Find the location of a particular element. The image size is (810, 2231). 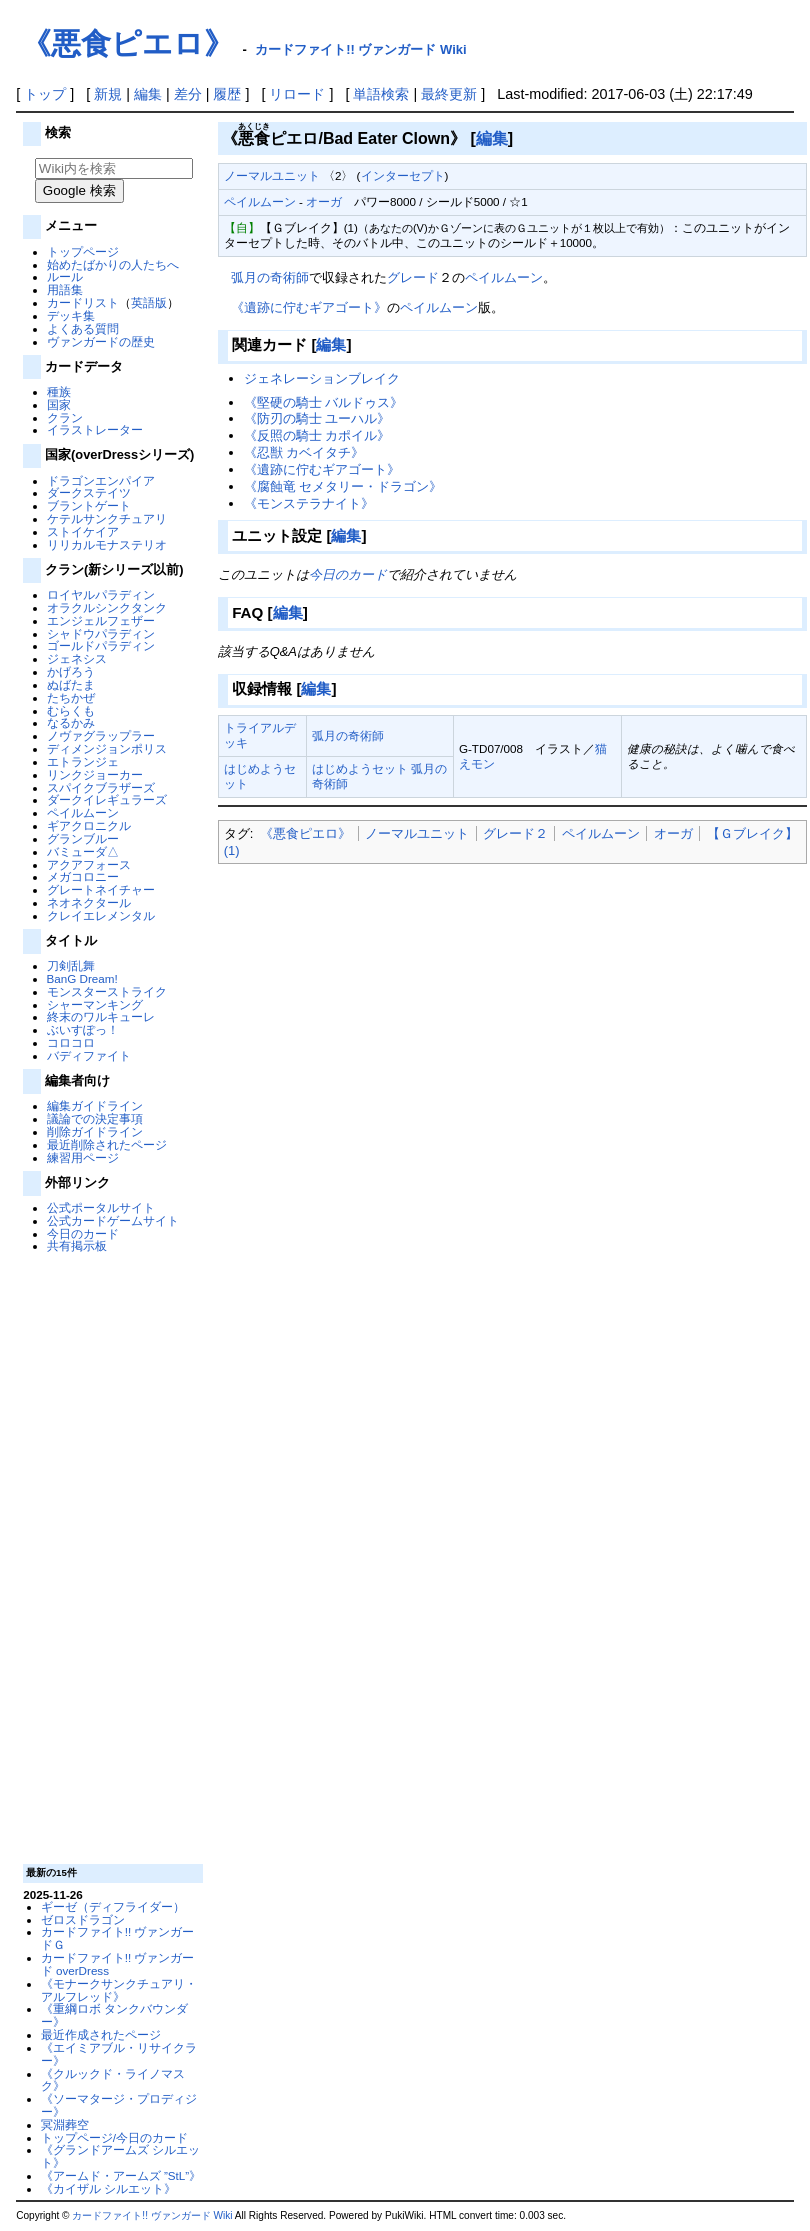

《遺跡に佇むギアゴート》 is located at coordinates (309, 307).